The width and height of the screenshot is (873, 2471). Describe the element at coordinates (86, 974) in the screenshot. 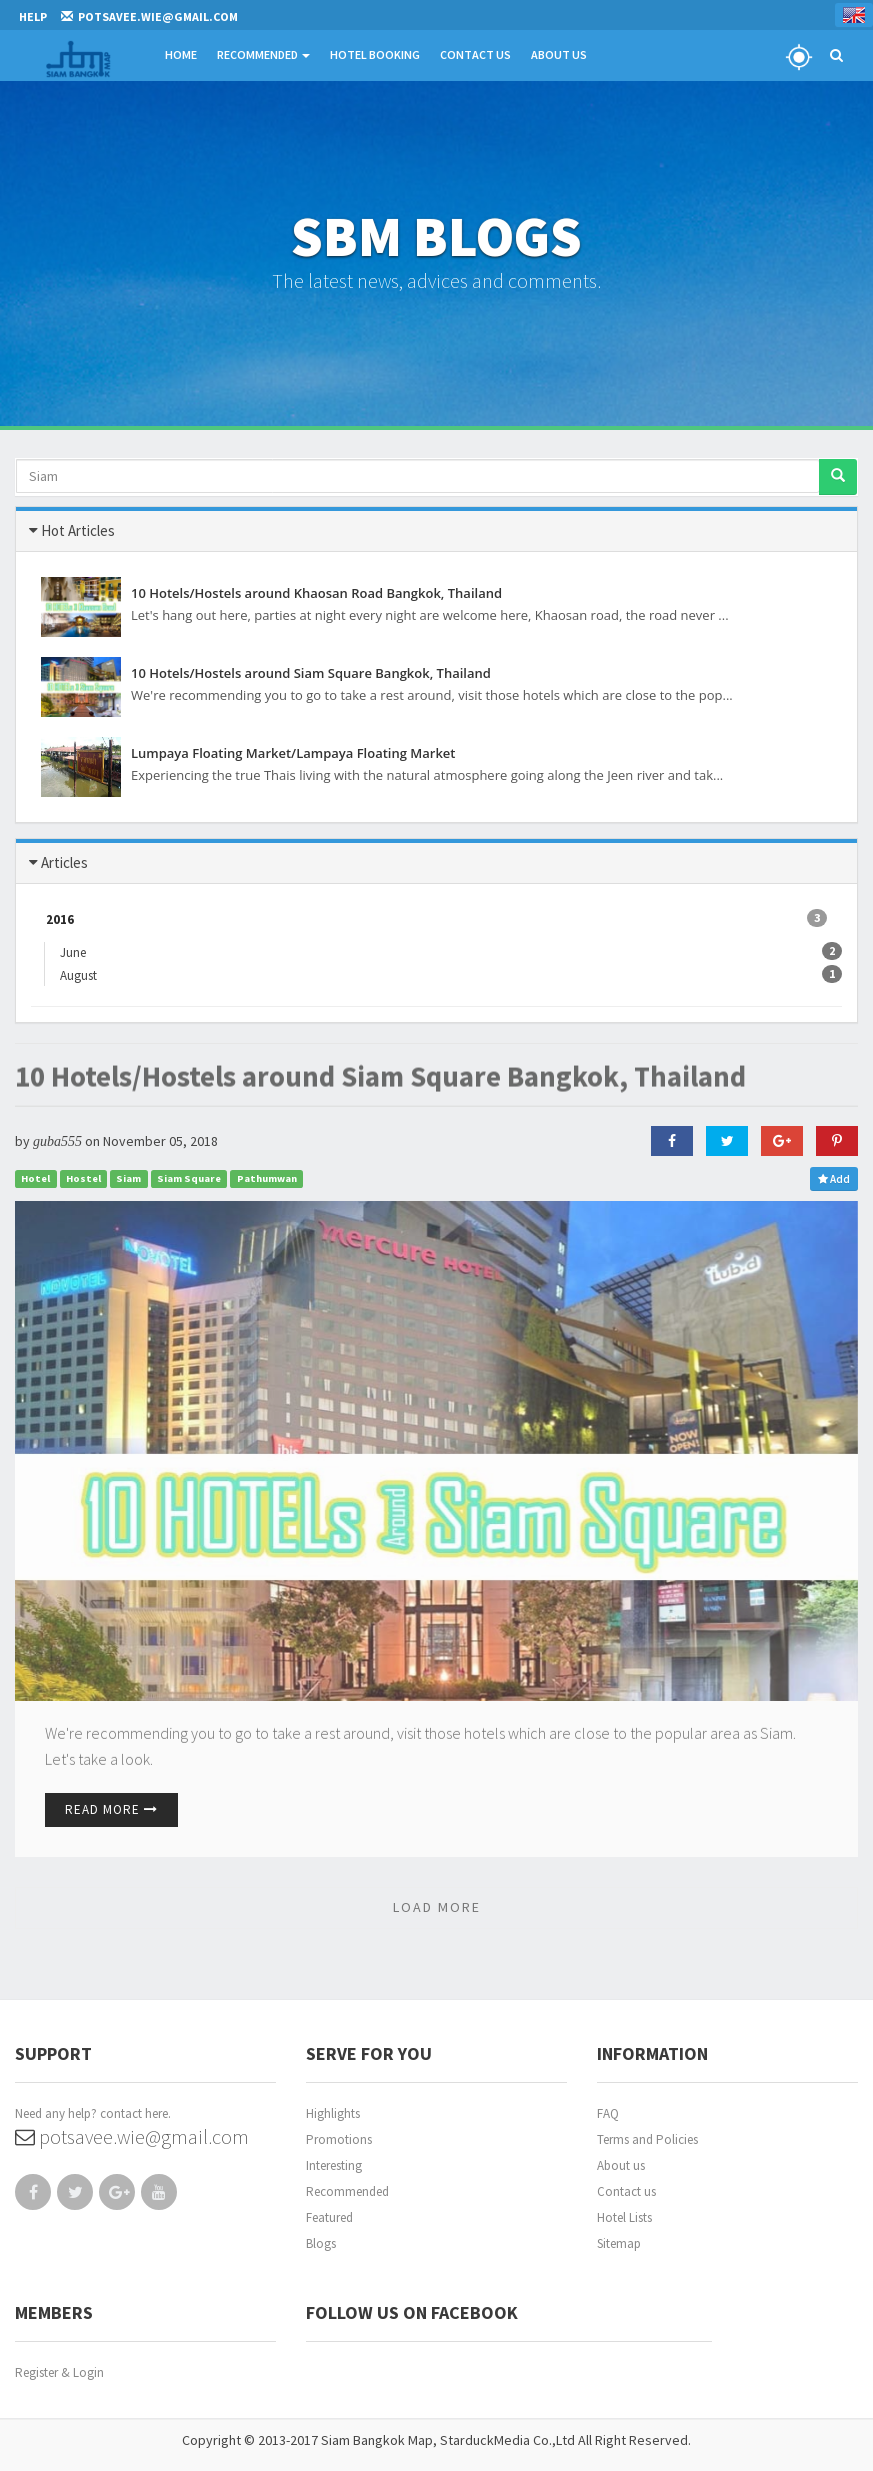

I see `August` at that location.